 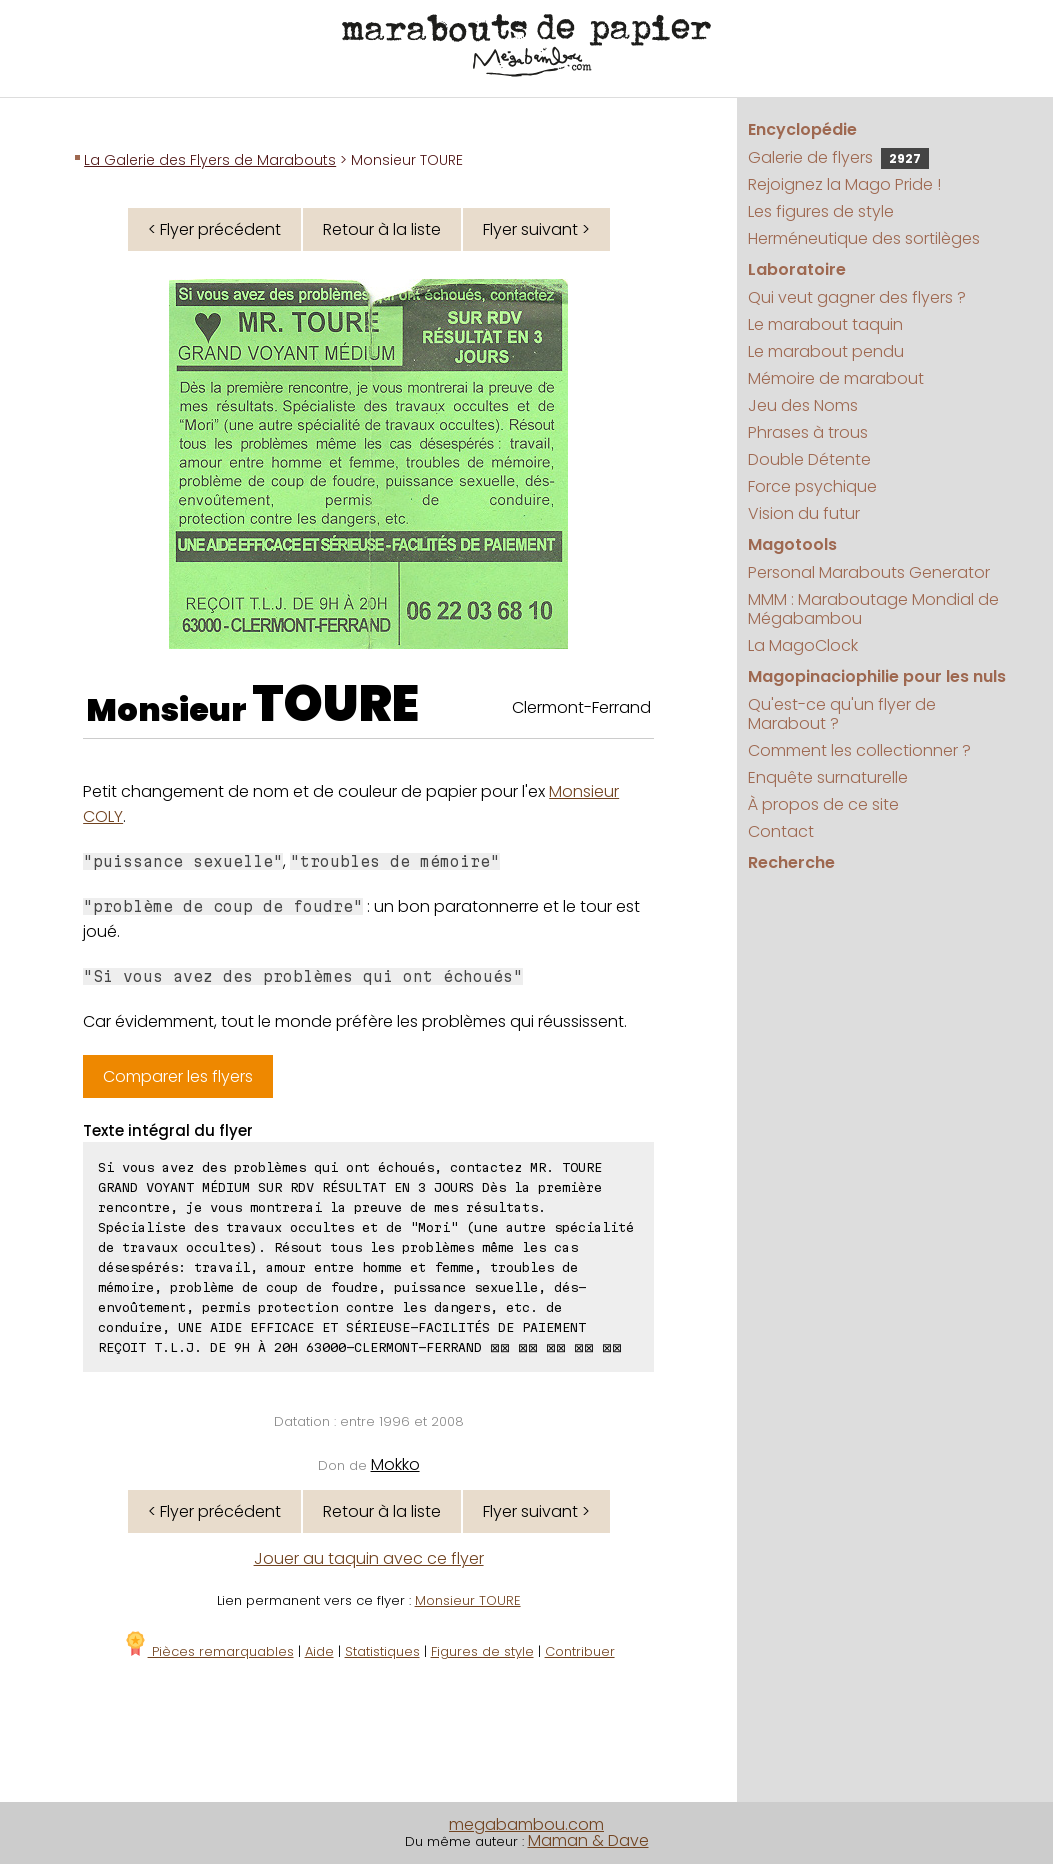 What do you see at coordinates (873, 609) in the screenshot?
I see `MMM : Maraboutage Mondial de Mégabambou` at bounding box center [873, 609].